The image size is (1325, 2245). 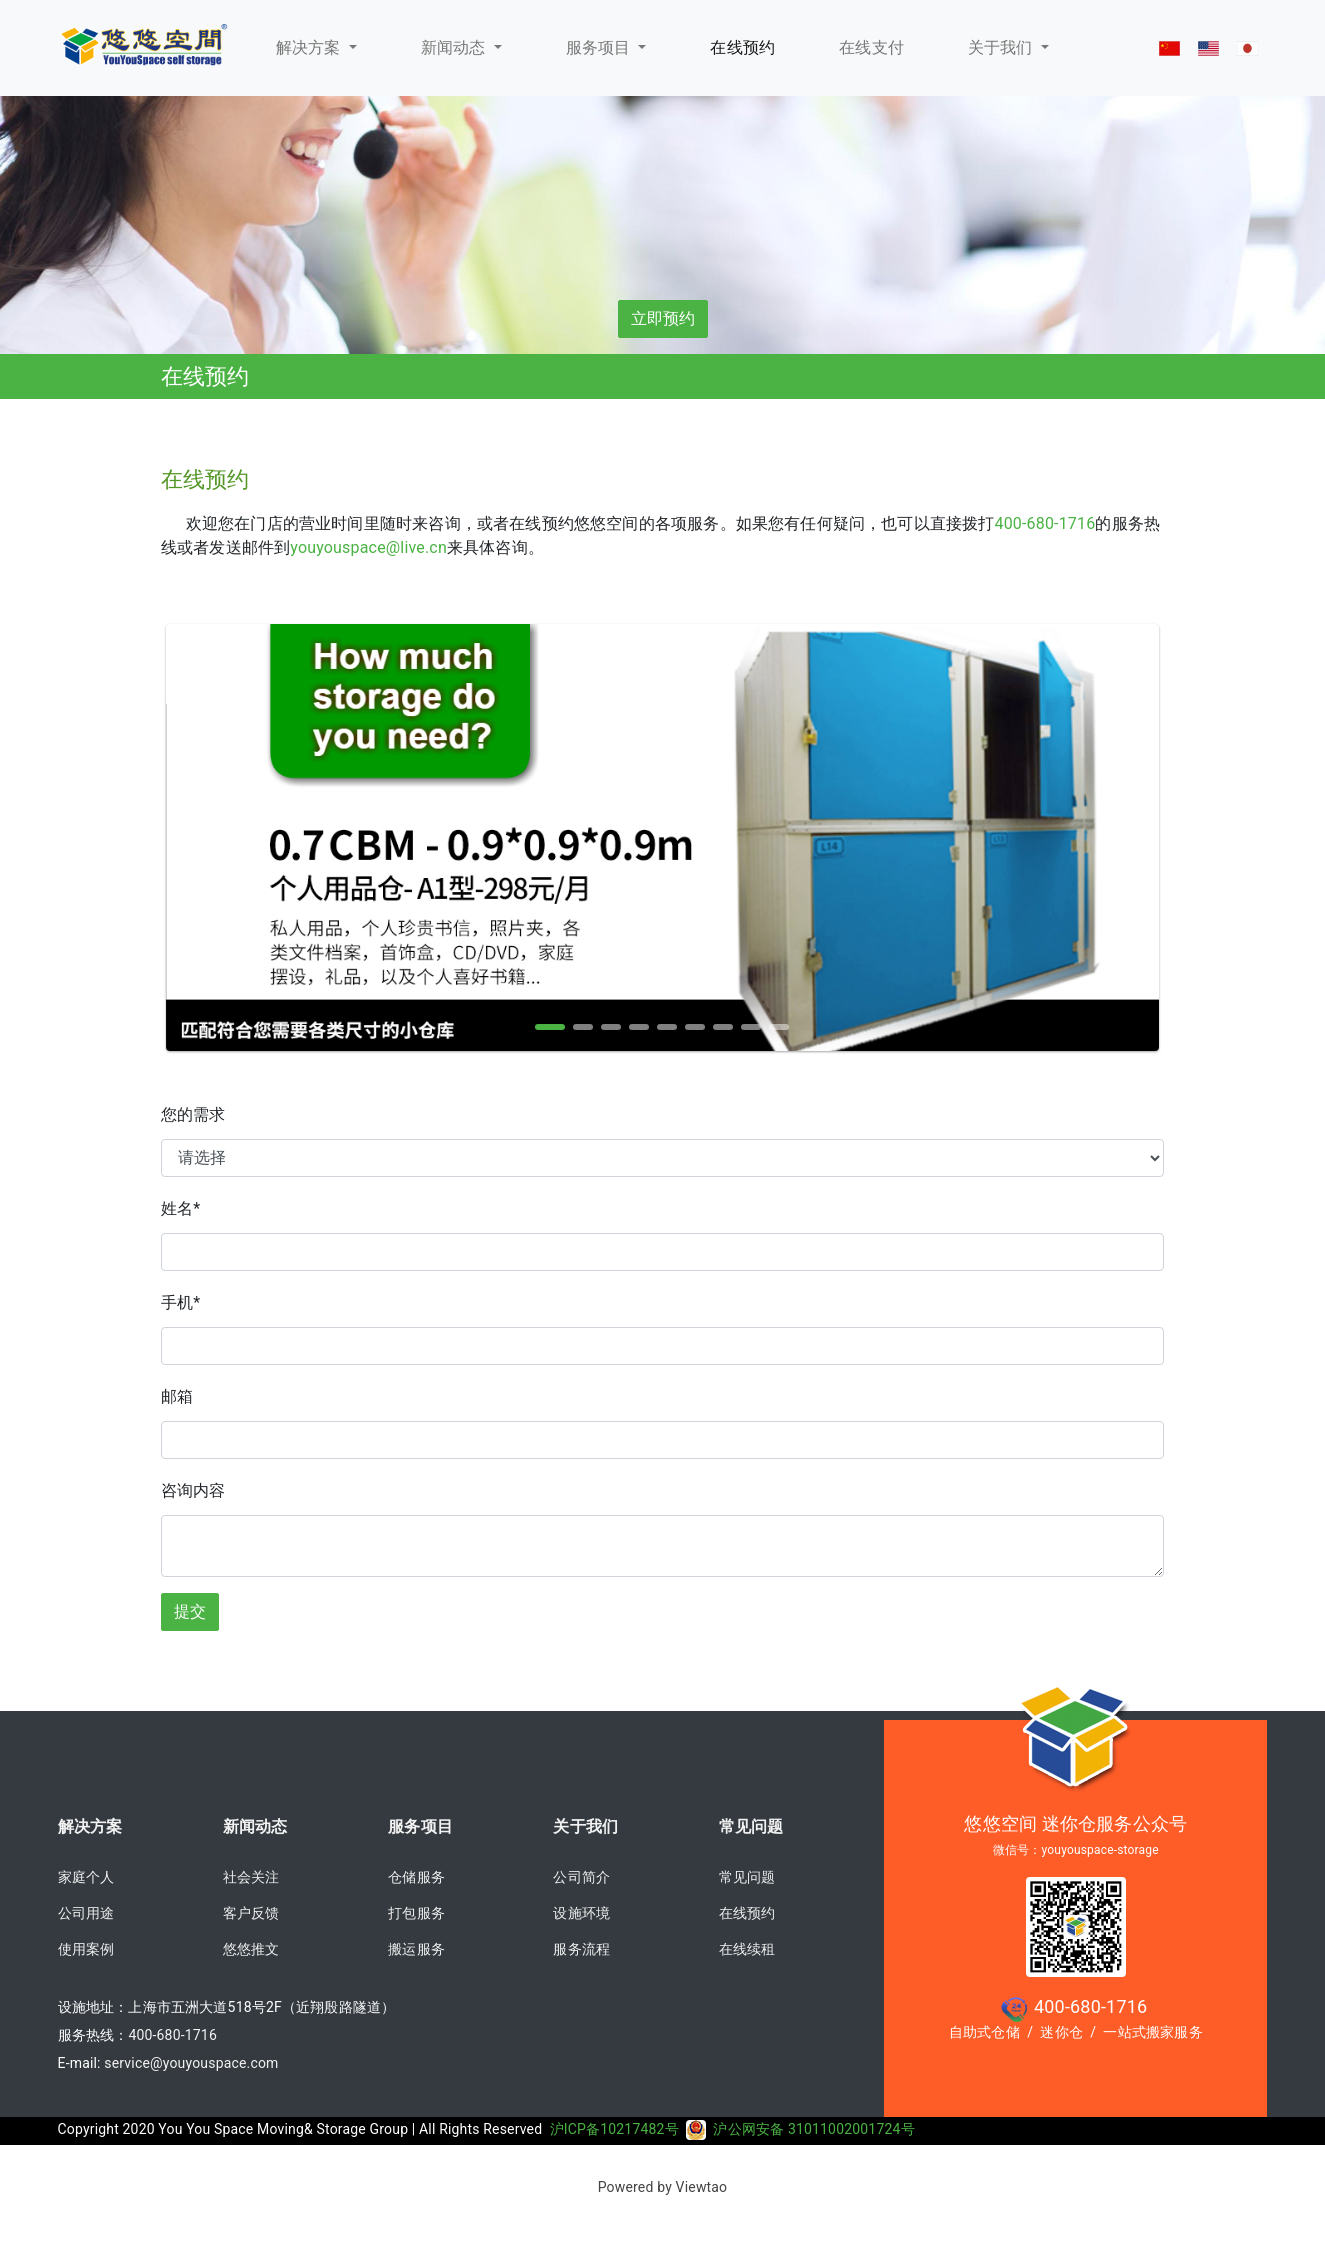 I want to click on 姓名, so click(x=180, y=1208).